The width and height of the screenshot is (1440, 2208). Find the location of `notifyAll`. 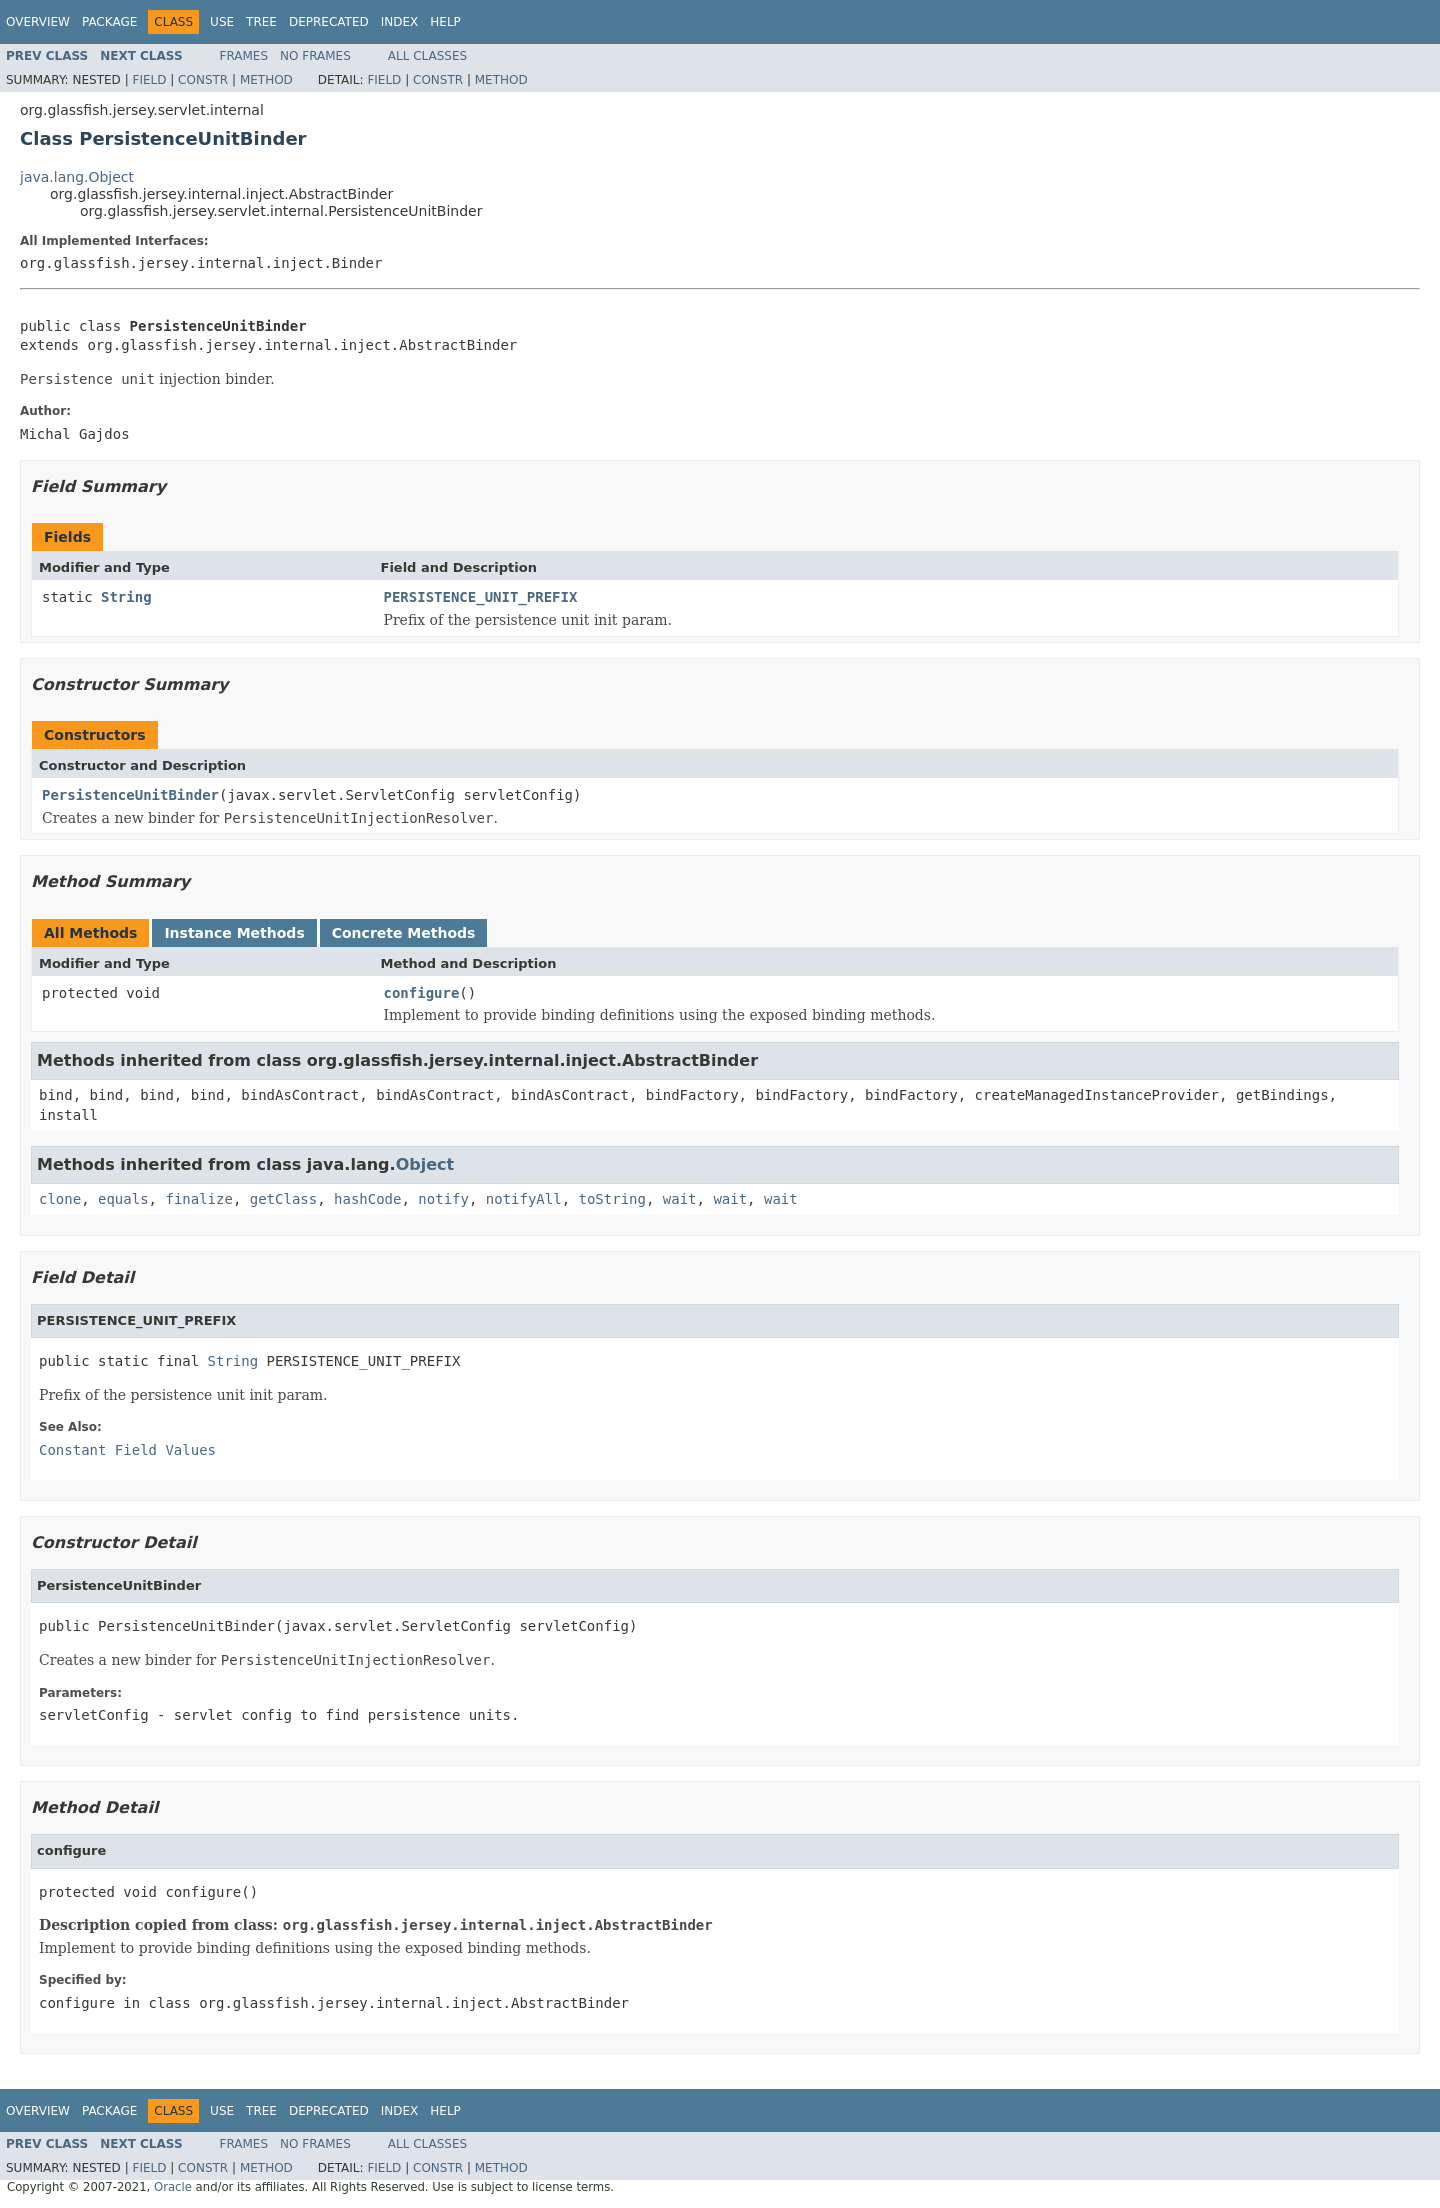

notifyAll is located at coordinates (524, 1199).